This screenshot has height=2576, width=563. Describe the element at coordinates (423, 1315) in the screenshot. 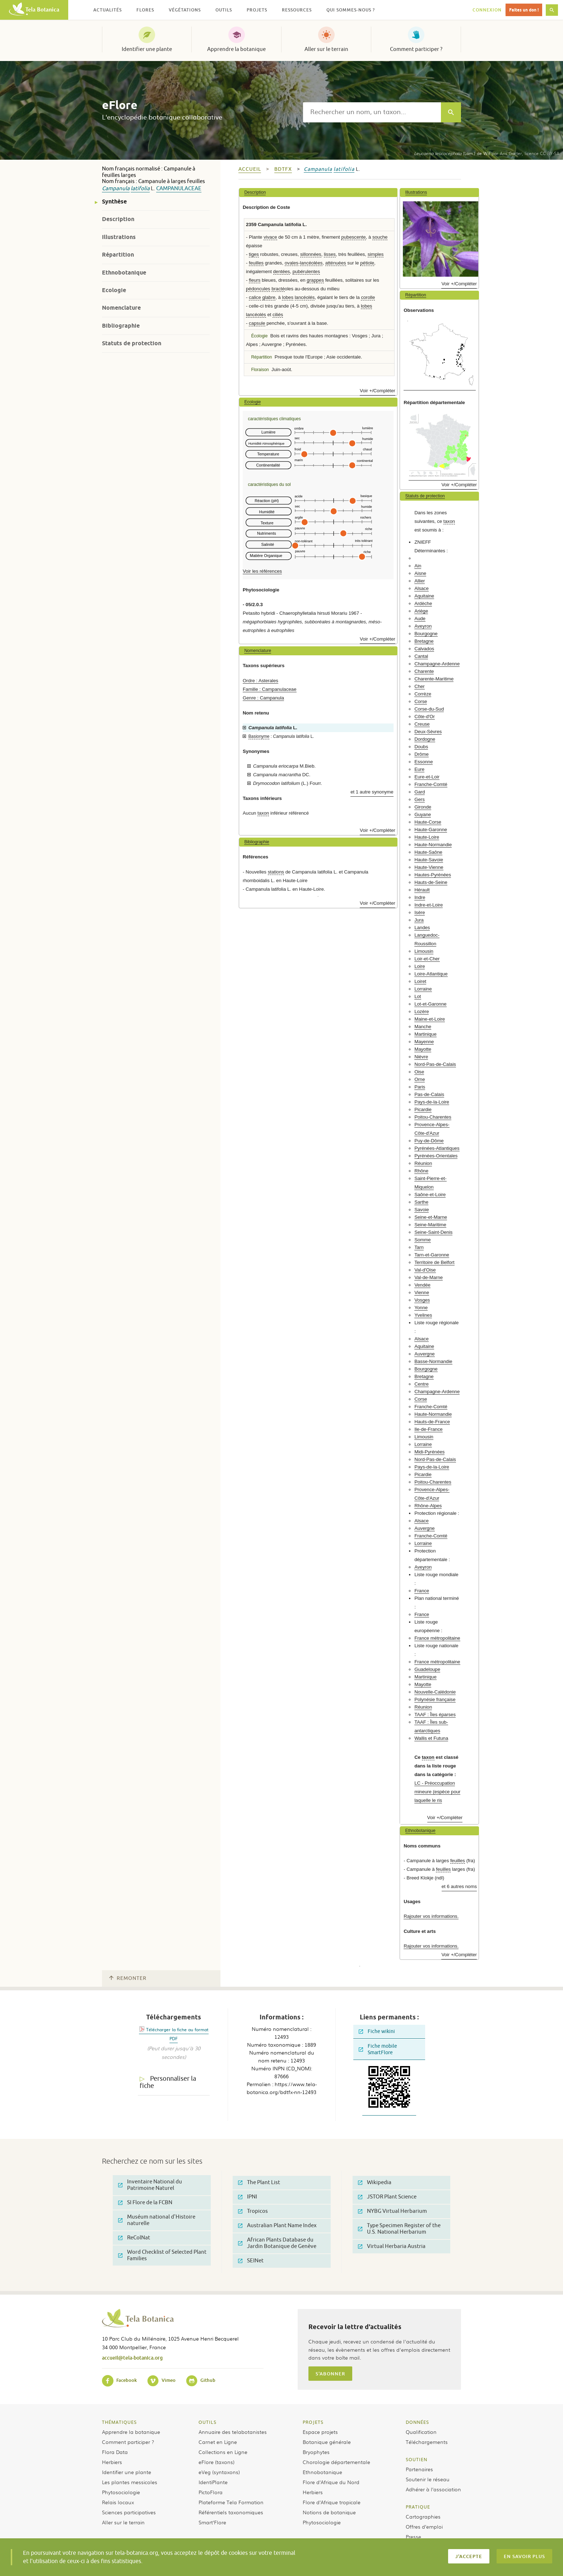

I see `Yvelines` at that location.